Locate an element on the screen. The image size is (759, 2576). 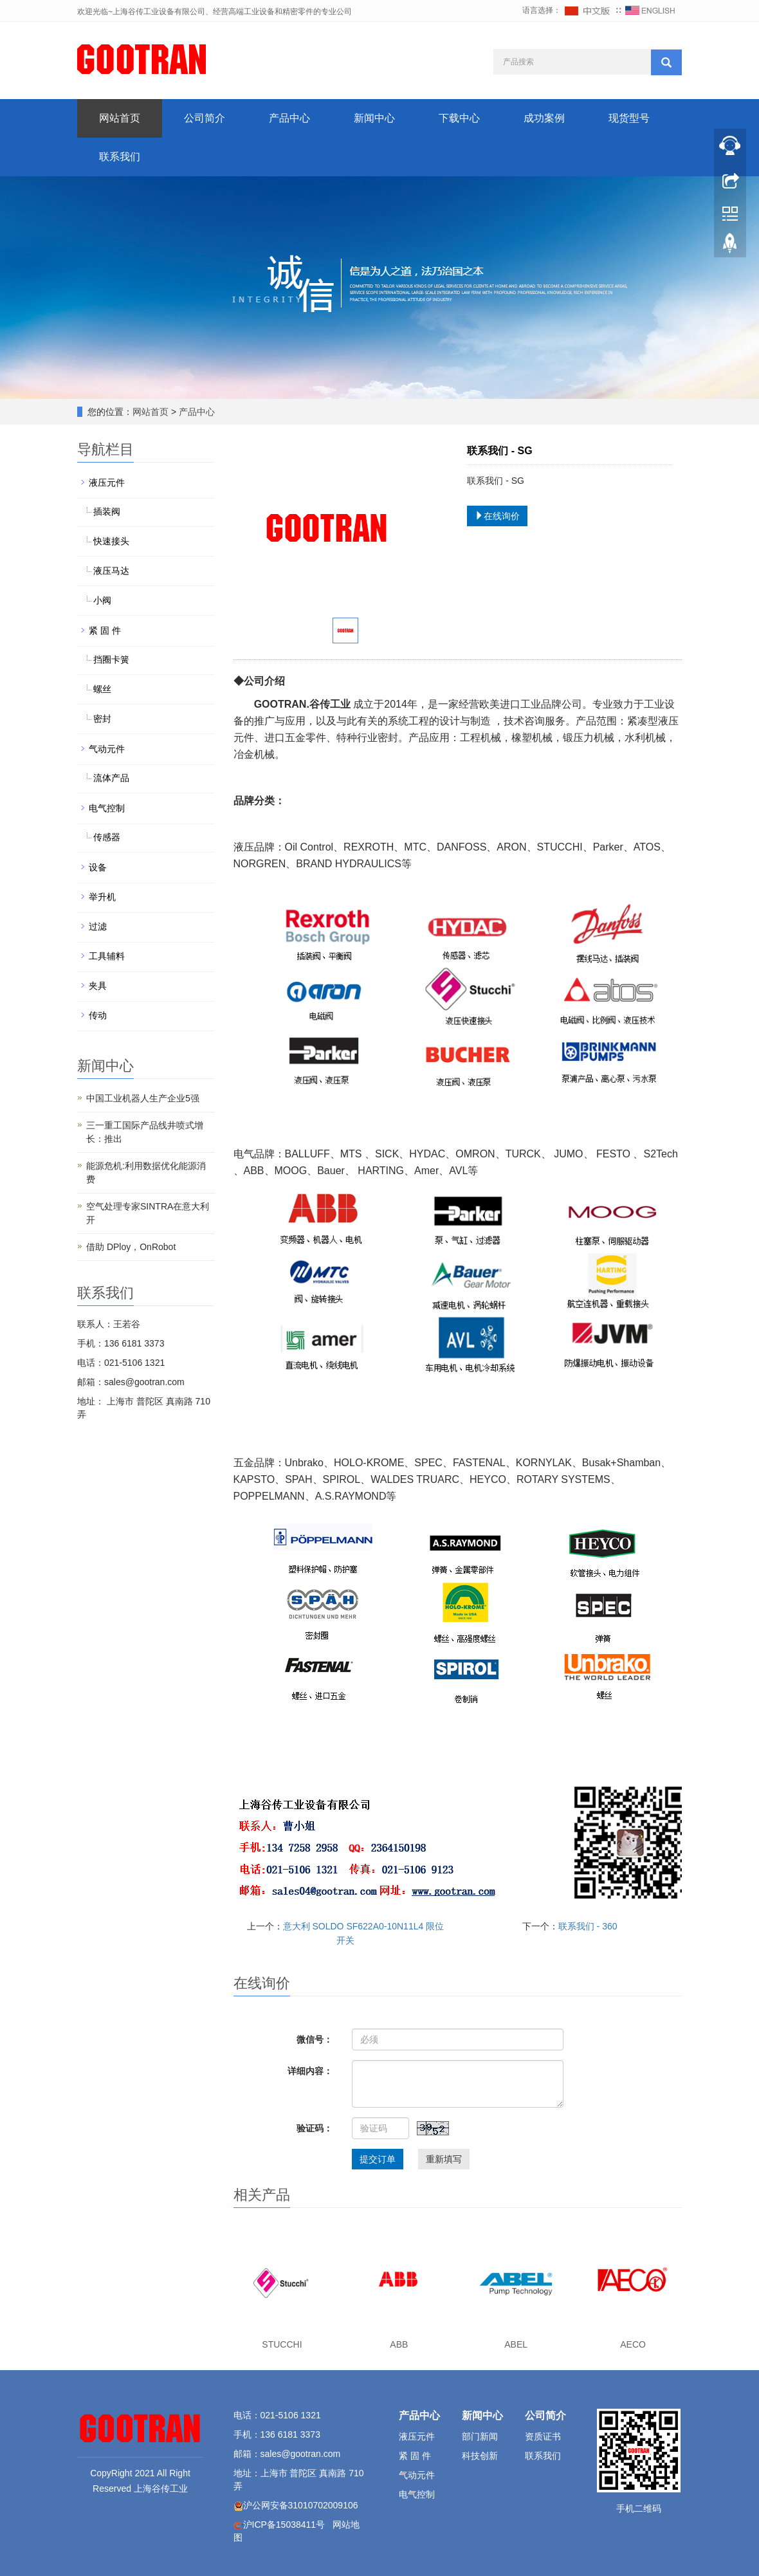
产品中心 is located at coordinates (289, 118).